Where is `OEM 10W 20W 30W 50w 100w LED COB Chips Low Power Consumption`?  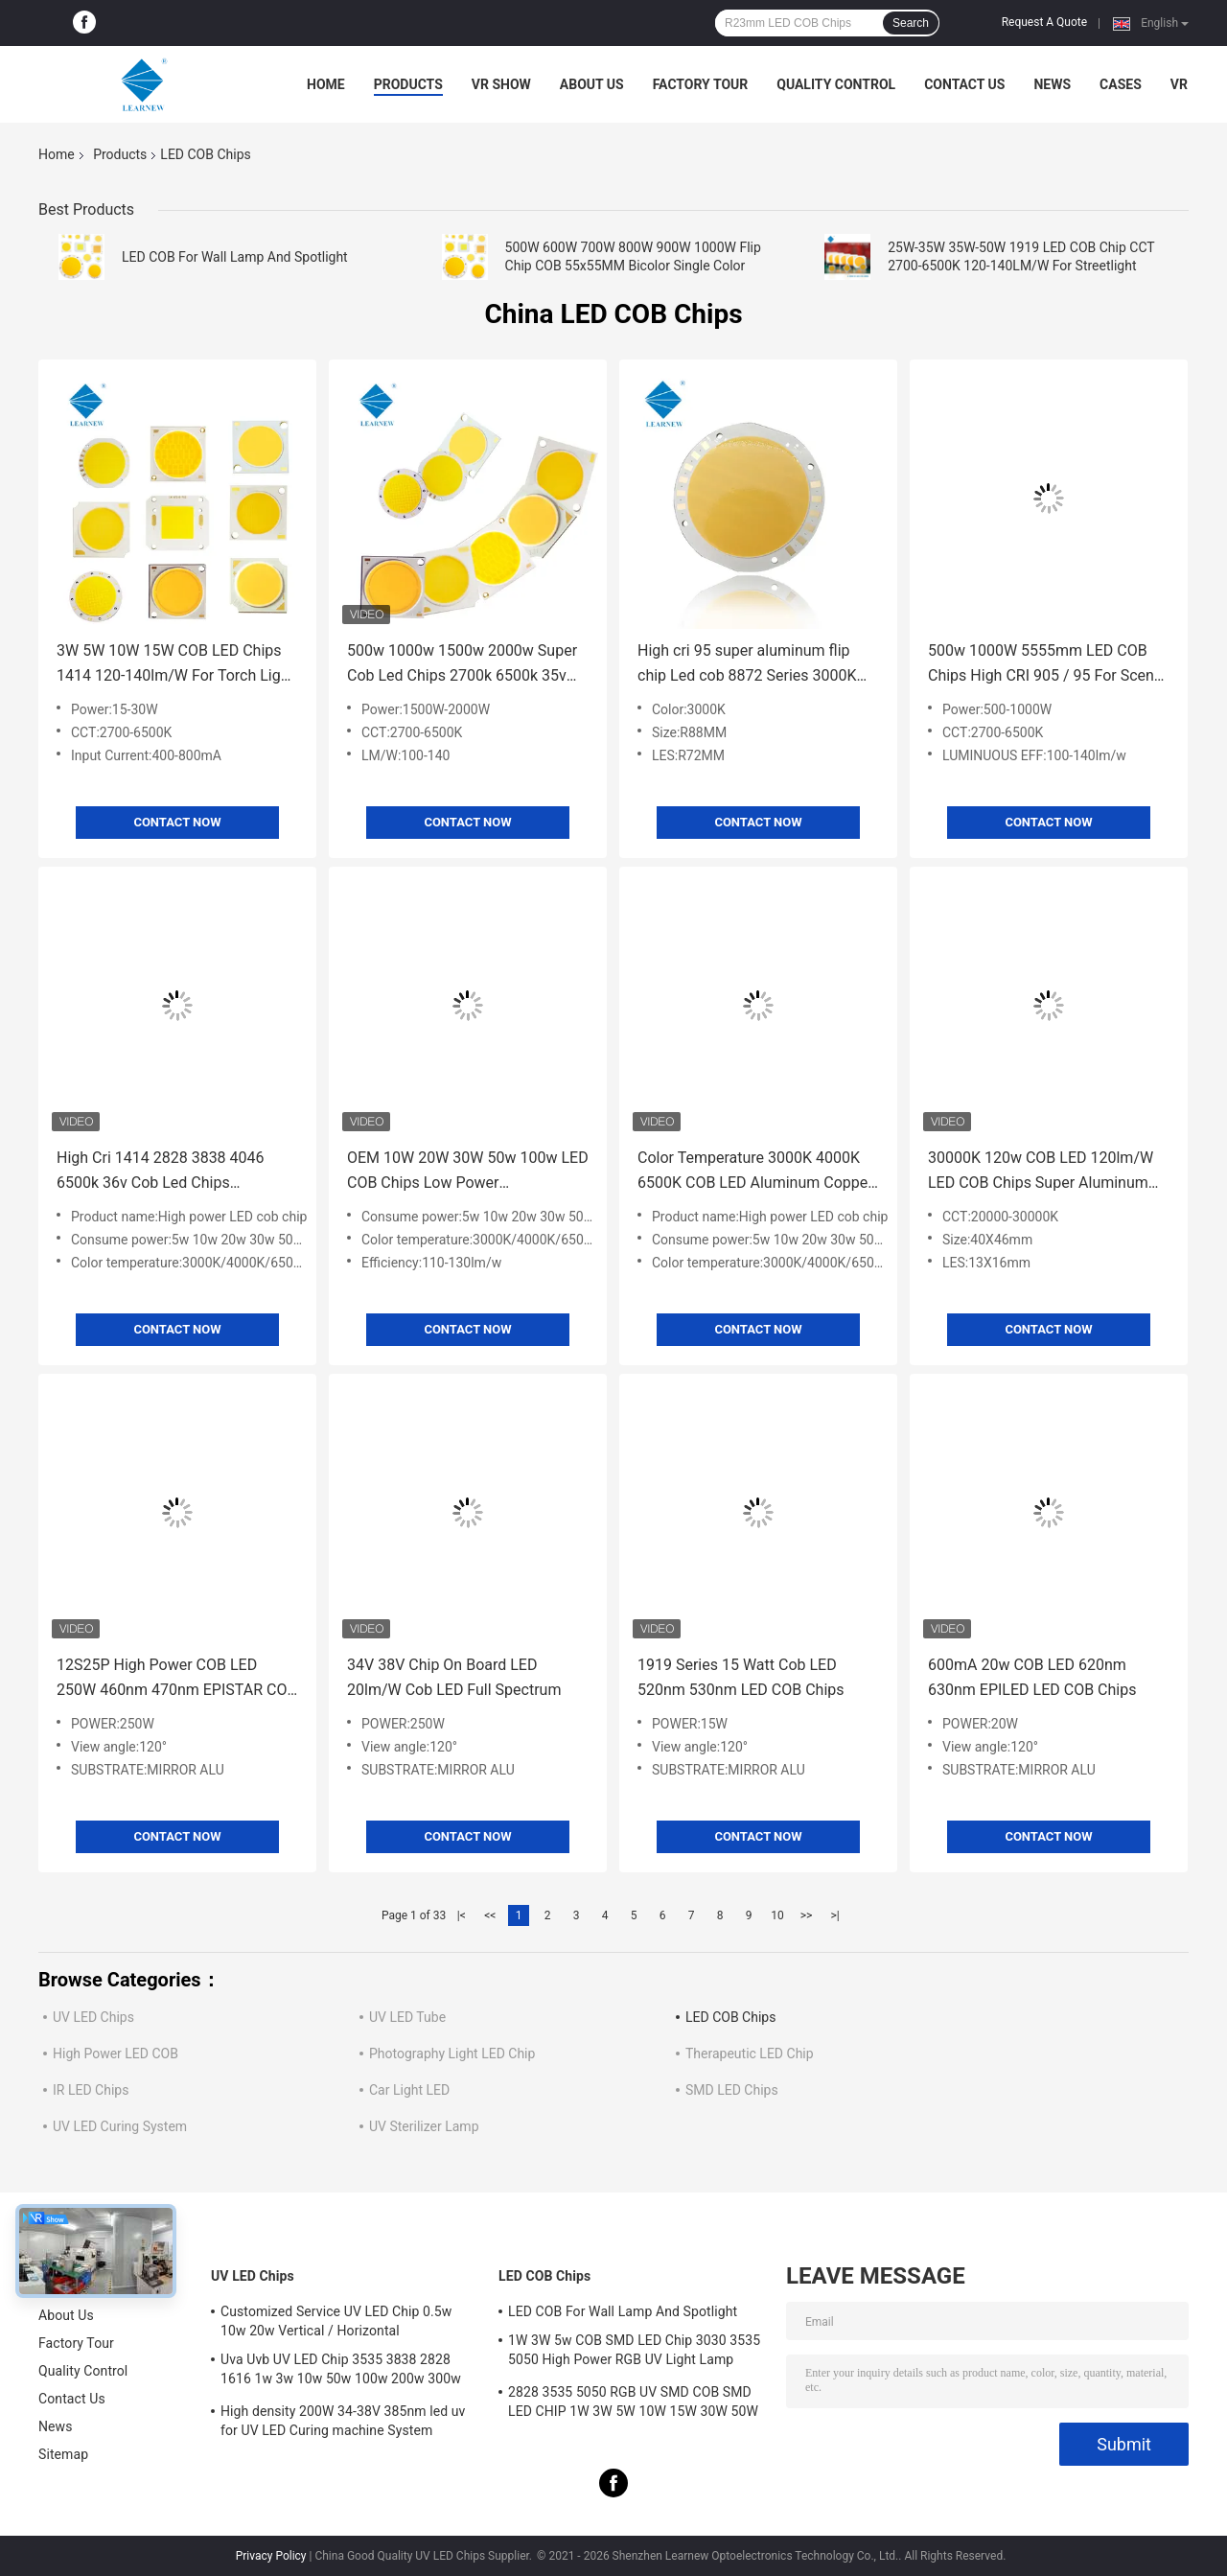 OEM 10W 20W 30W 50w 100w LED COB Chips Low Power Consumption is located at coordinates (468, 1172).